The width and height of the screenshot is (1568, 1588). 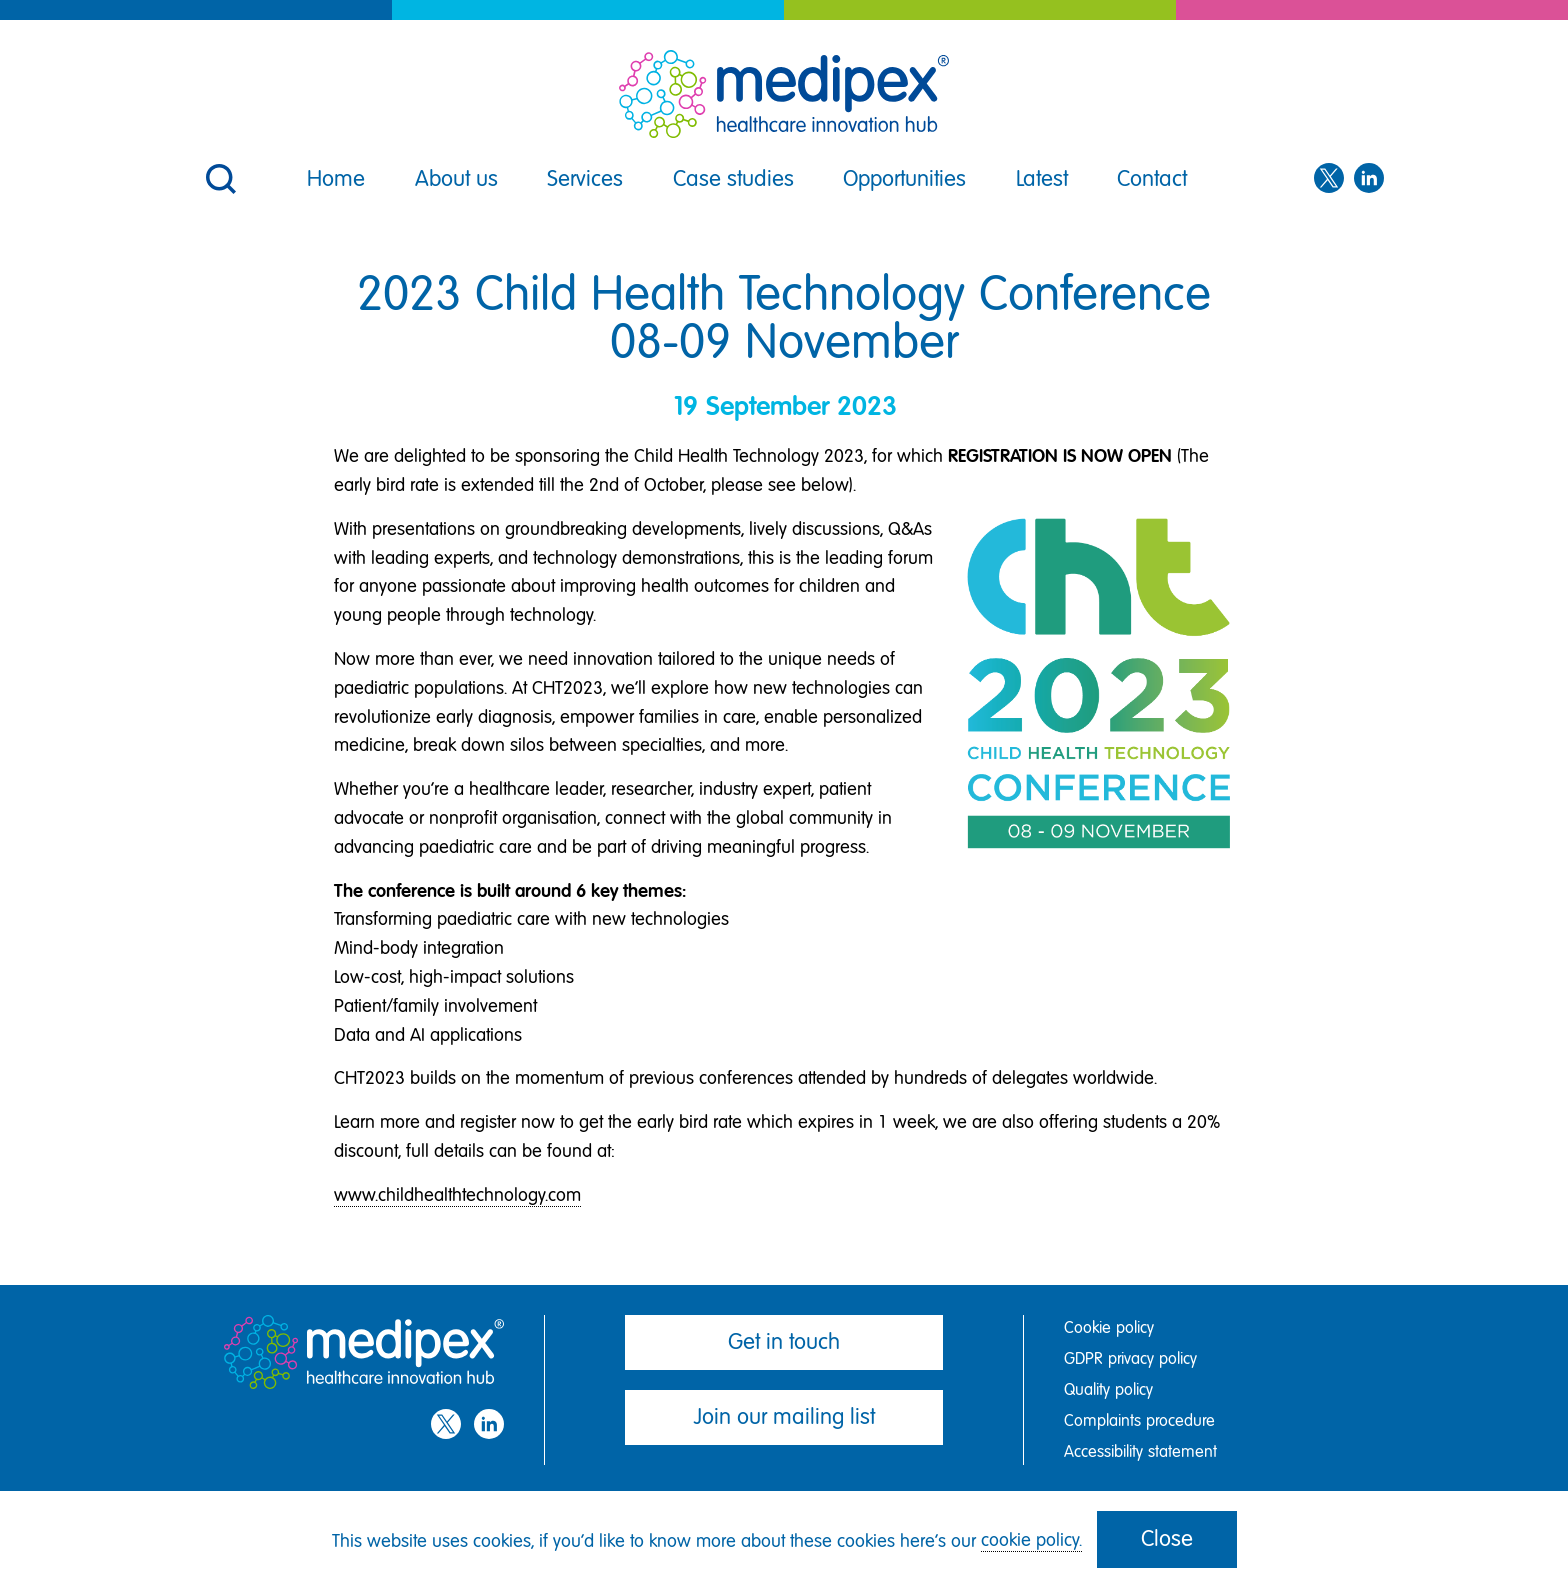 I want to click on Join our mailing list, so click(x=784, y=1416).